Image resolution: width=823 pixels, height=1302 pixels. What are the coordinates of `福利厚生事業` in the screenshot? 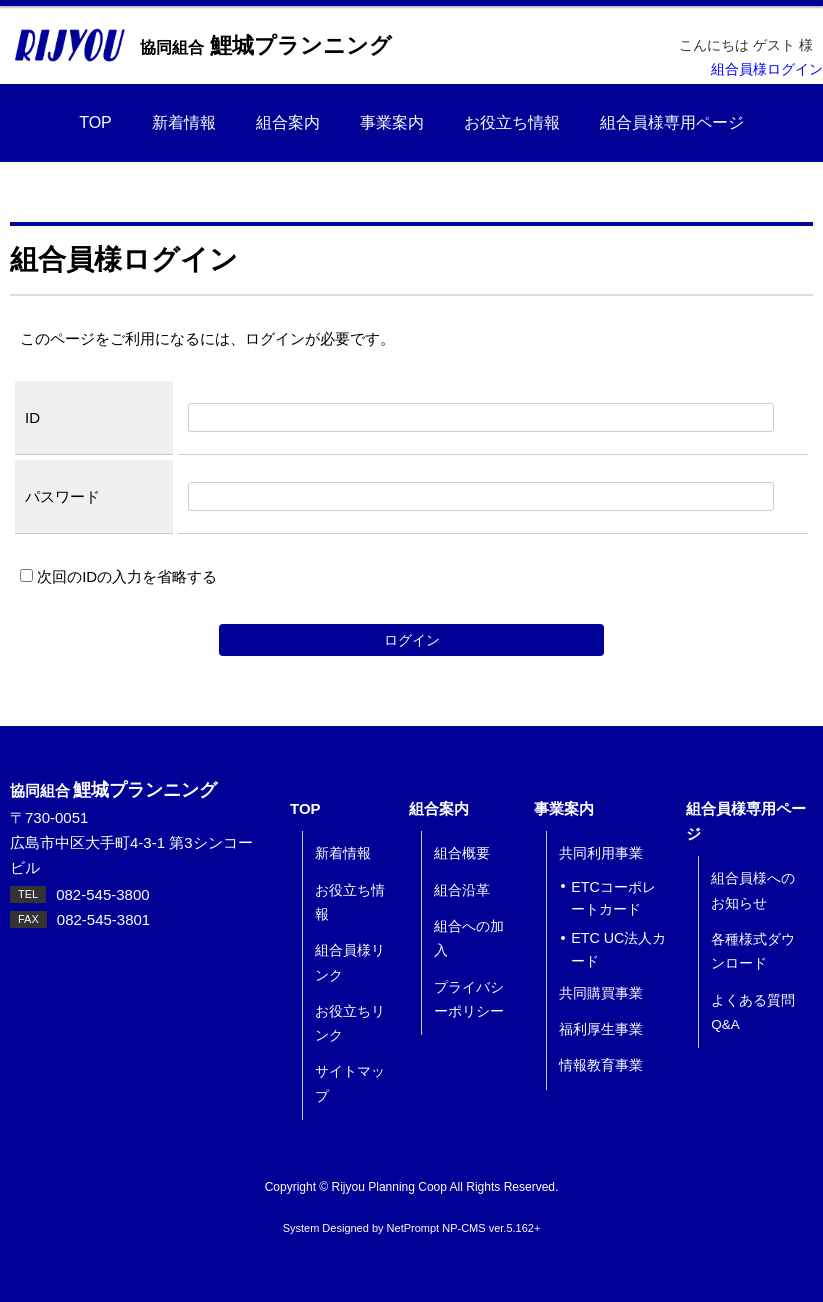 It's located at (601, 1029).